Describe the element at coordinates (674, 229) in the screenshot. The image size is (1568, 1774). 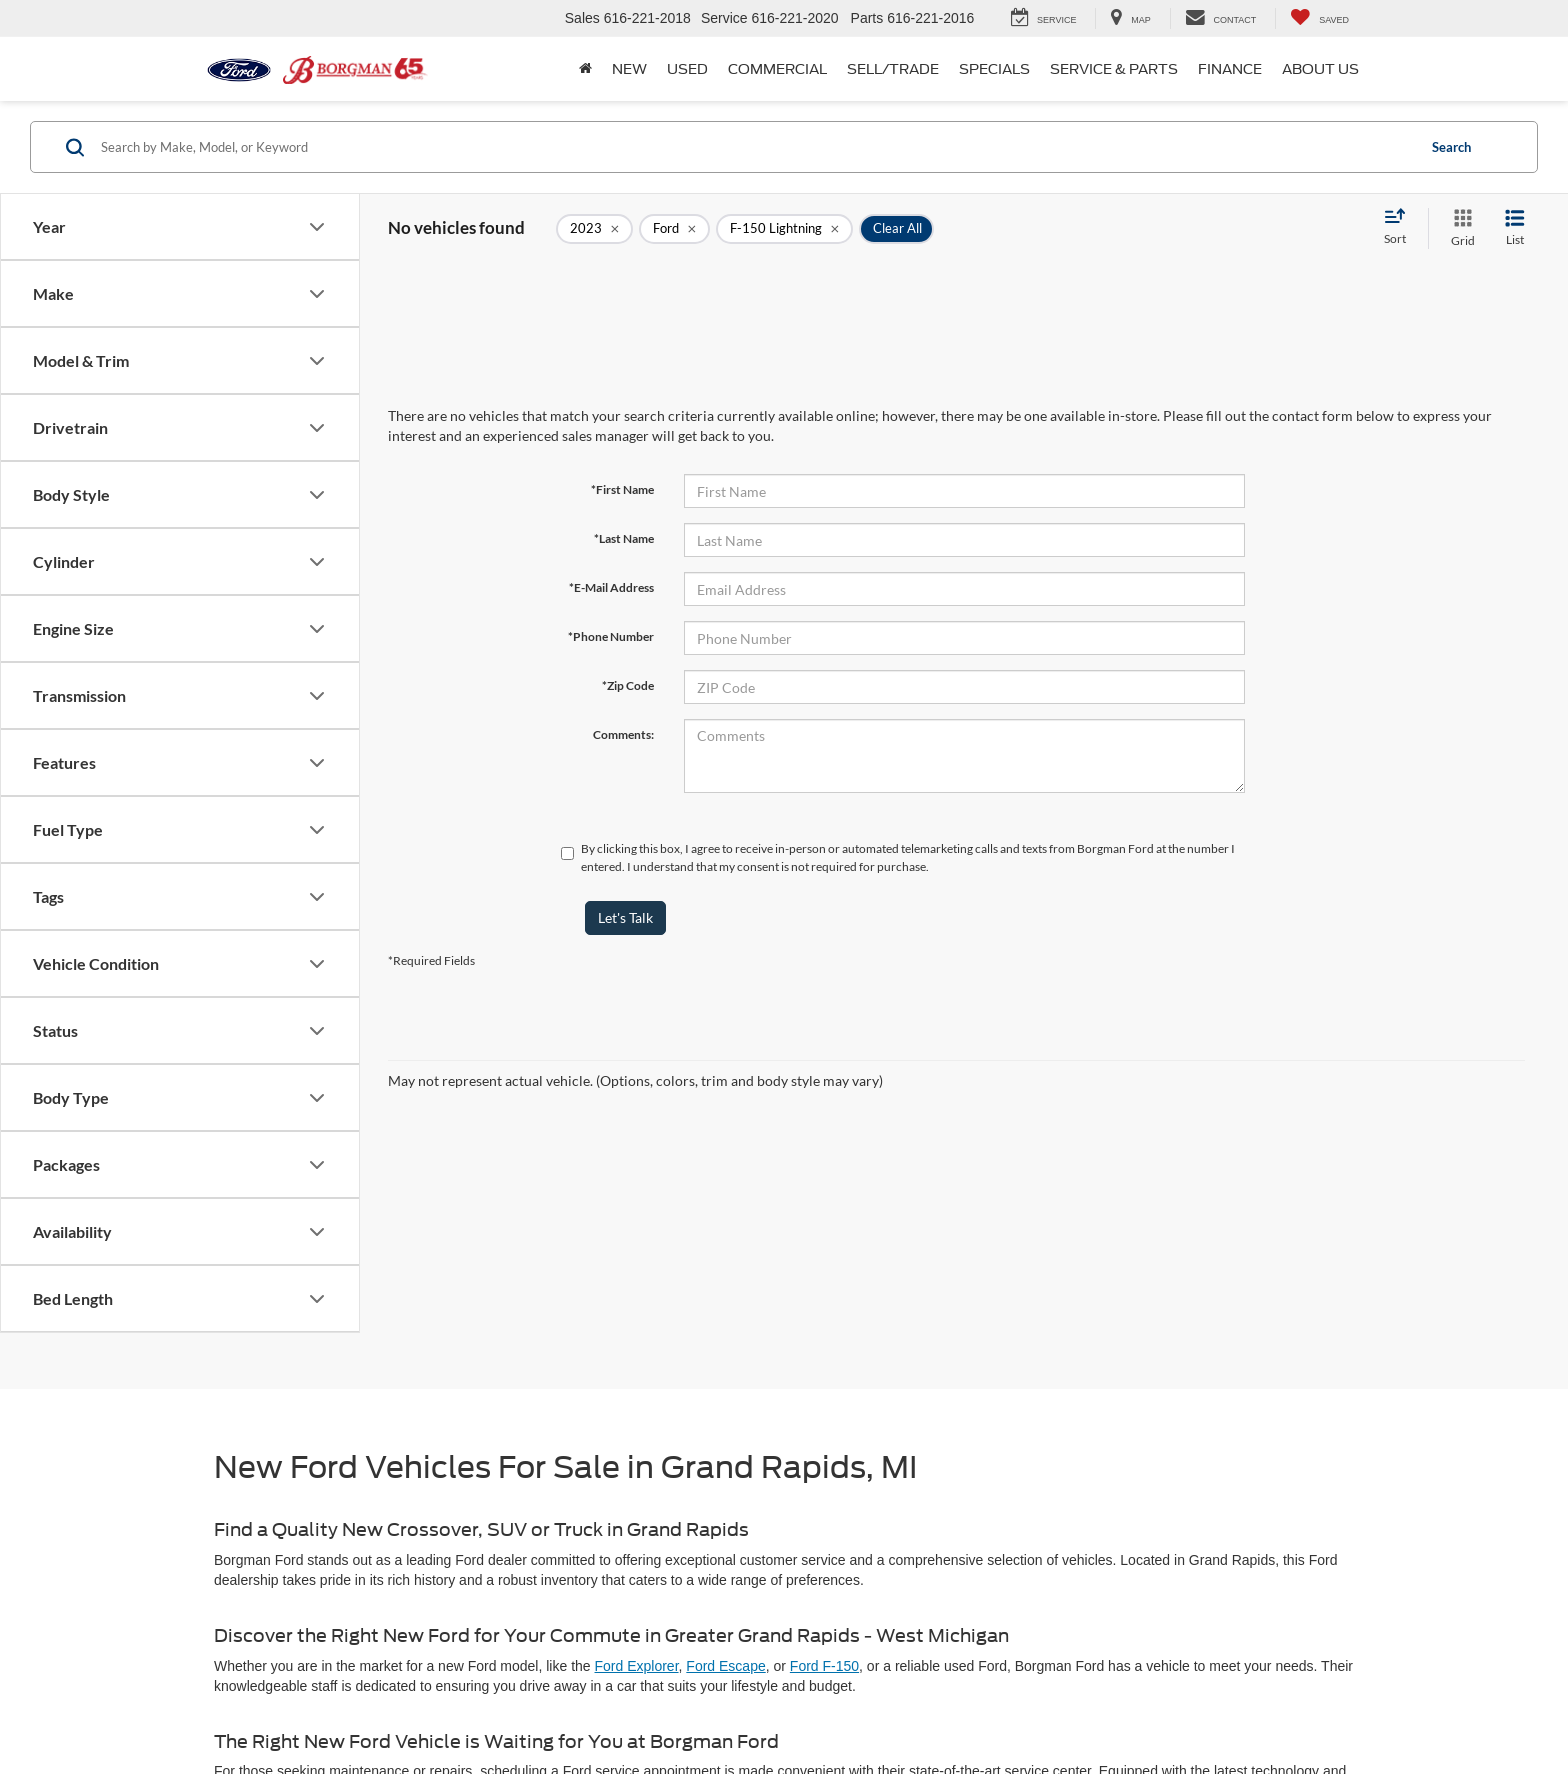
I see `[remove Ford]` at that location.